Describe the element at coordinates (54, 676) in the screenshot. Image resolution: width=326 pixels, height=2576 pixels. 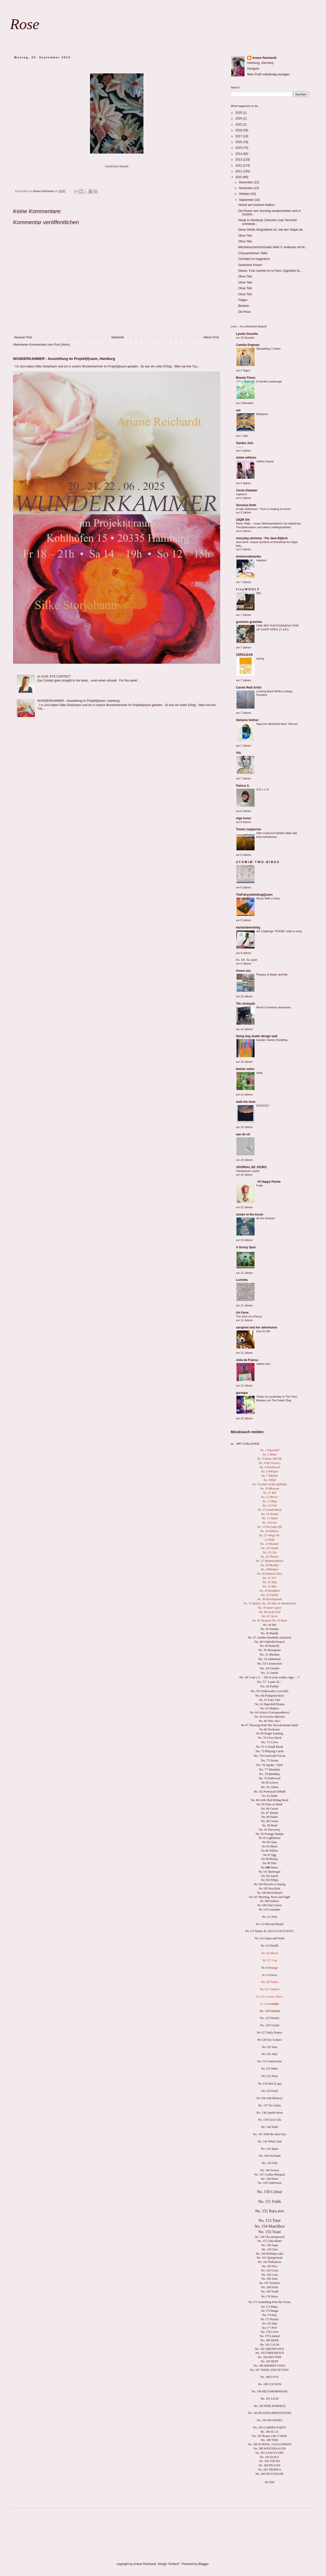
I see `dc #128: EYE CONTACT` at that location.